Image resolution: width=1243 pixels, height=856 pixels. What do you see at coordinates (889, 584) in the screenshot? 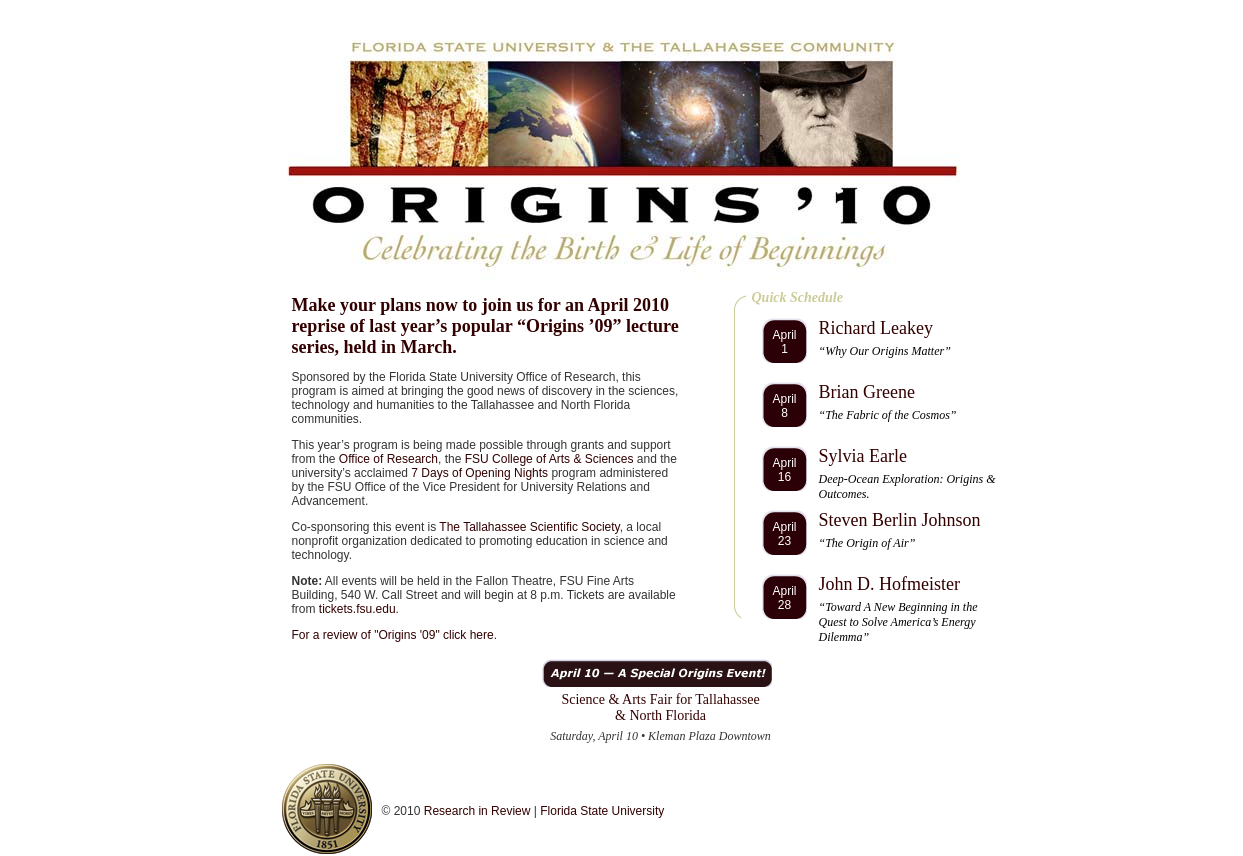
I see `John D. Hofmeister` at bounding box center [889, 584].